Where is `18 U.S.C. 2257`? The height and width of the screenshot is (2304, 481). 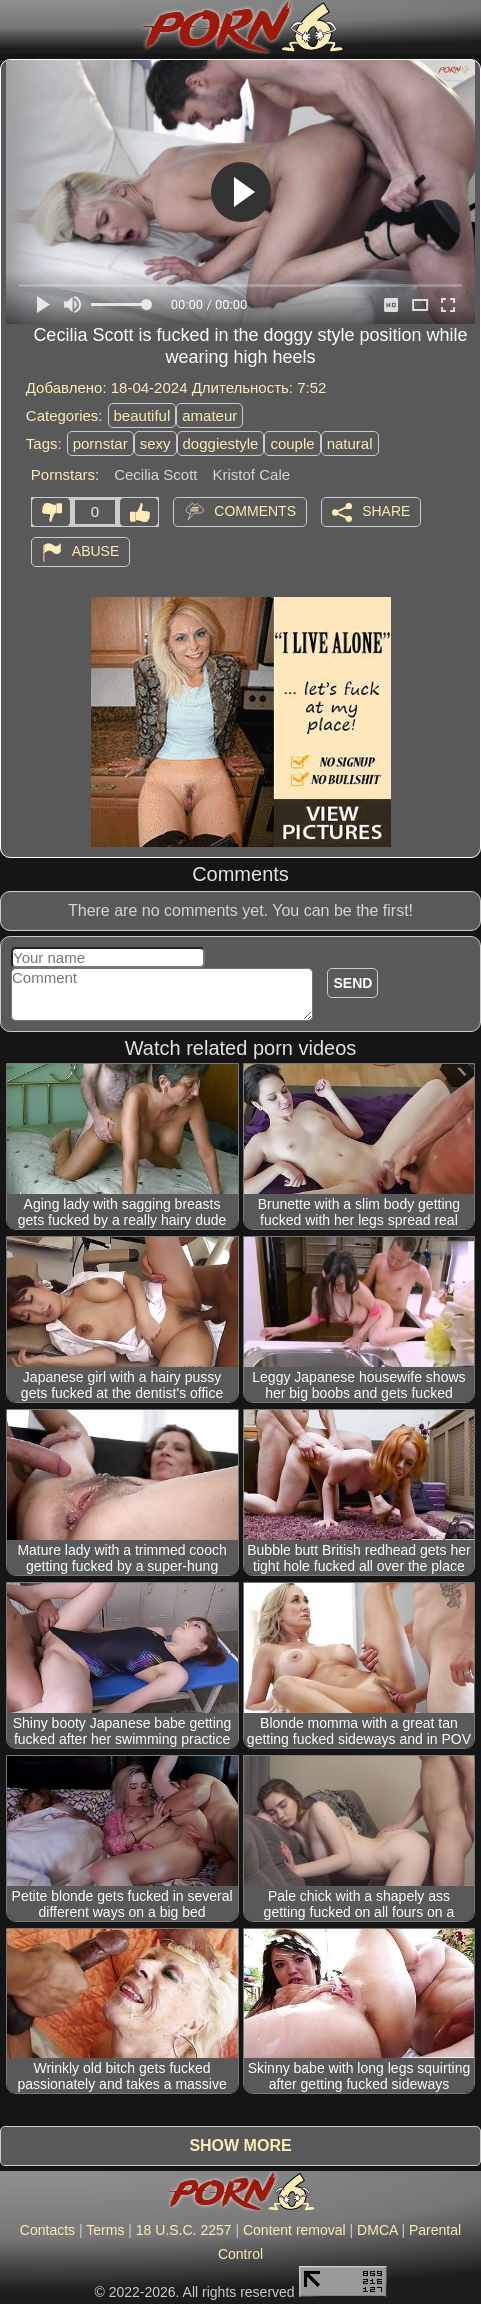
18 U.S.C. 2257 is located at coordinates (184, 2230).